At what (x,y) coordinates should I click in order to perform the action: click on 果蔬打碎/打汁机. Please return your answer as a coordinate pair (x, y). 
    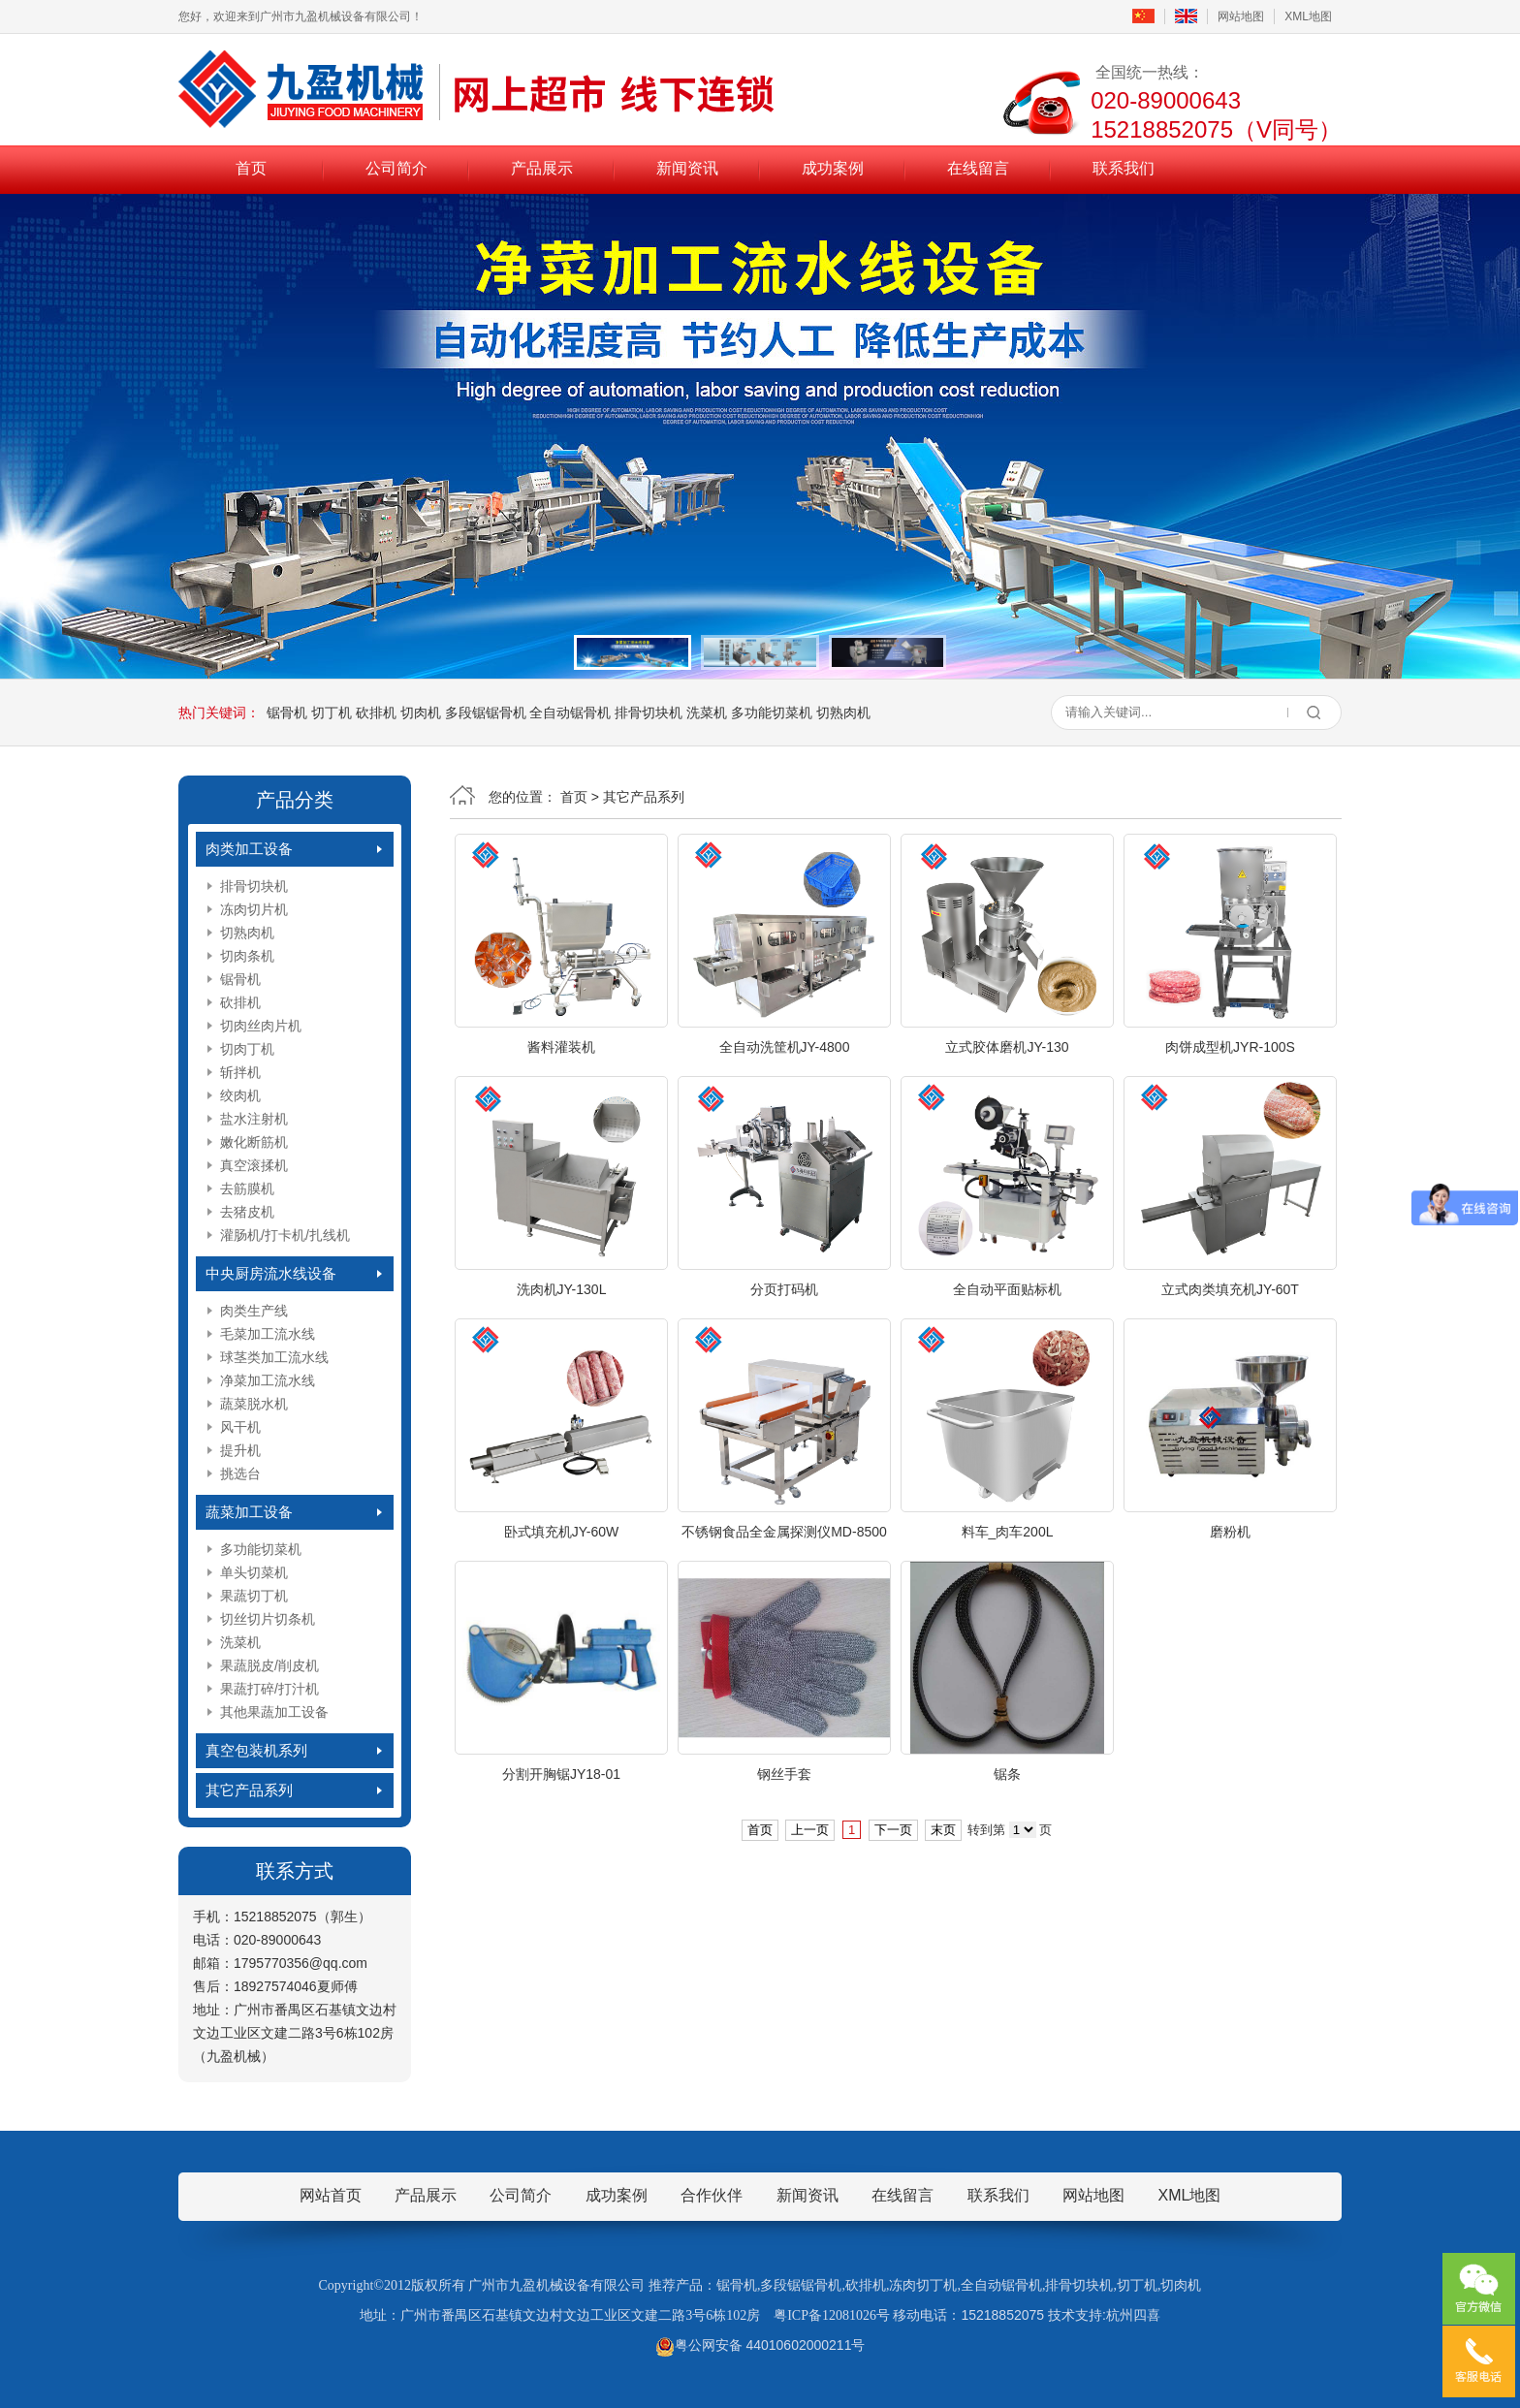
    Looking at the image, I should click on (269, 1688).